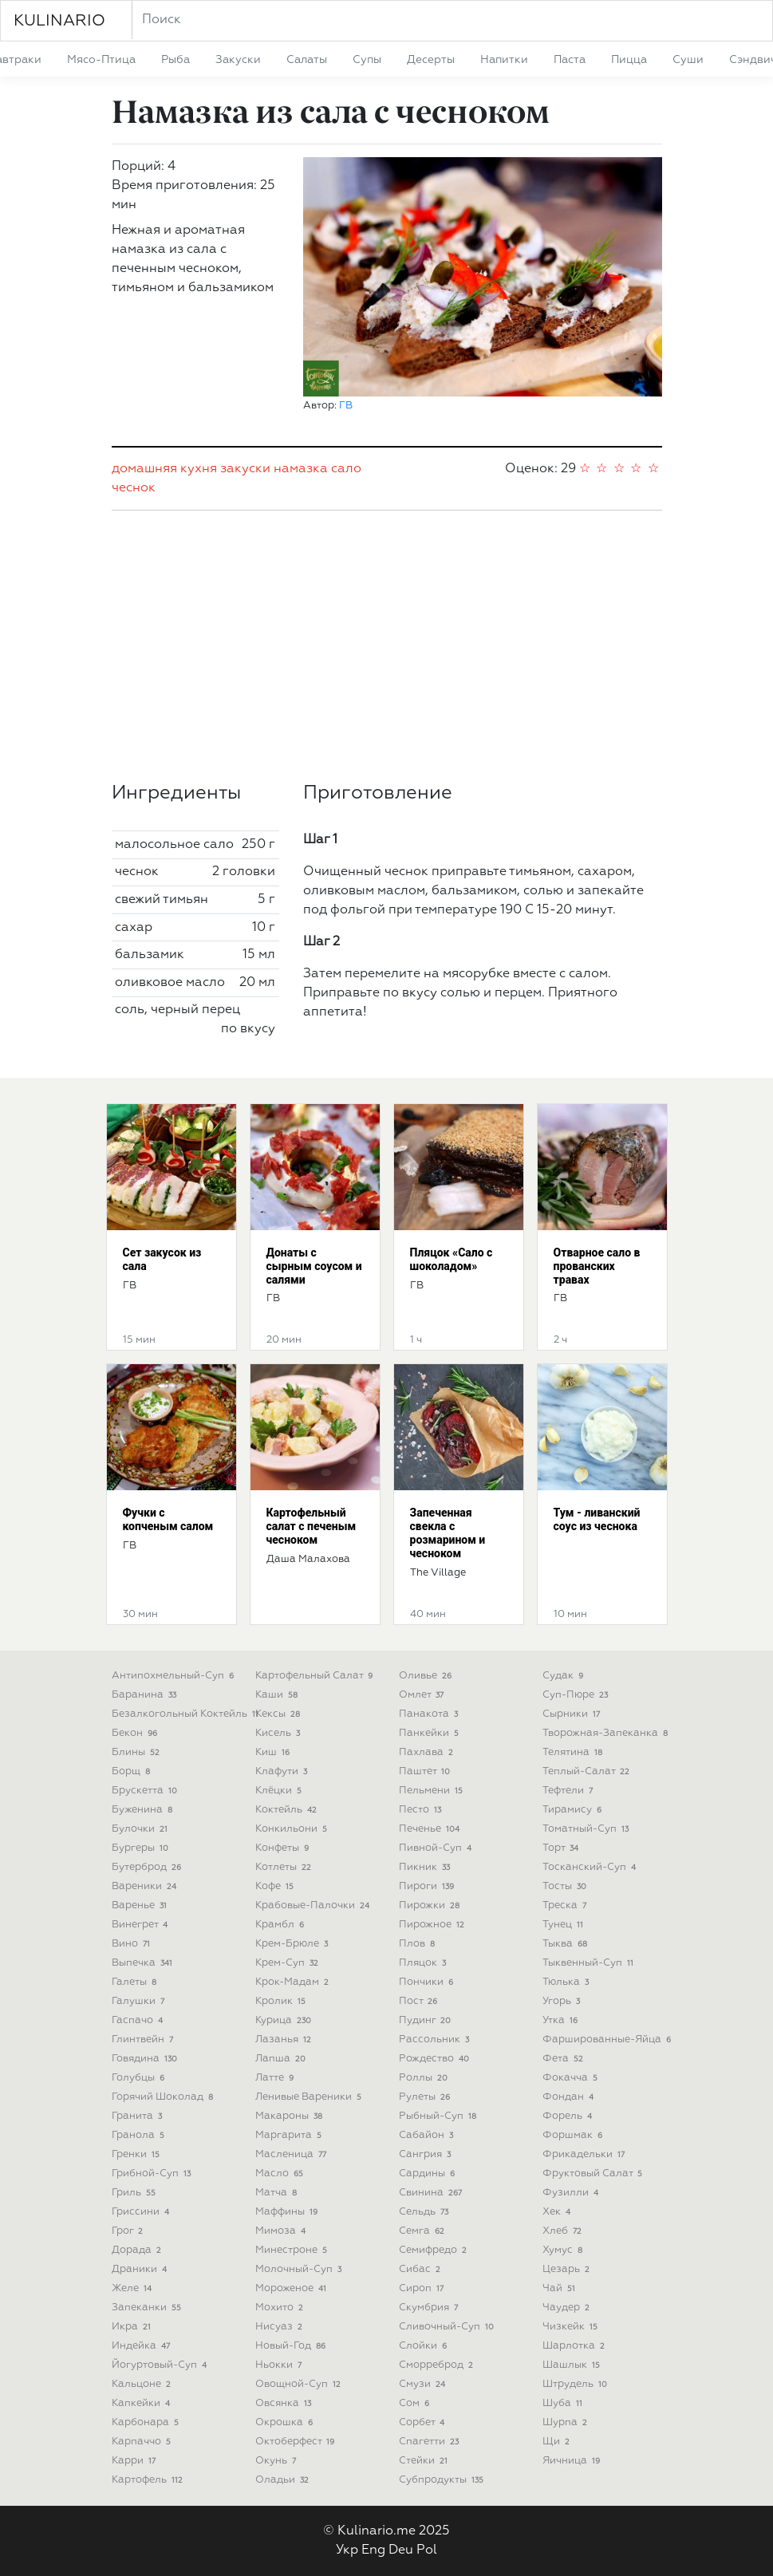  I want to click on горячий шоколад, so click(164, 2097).